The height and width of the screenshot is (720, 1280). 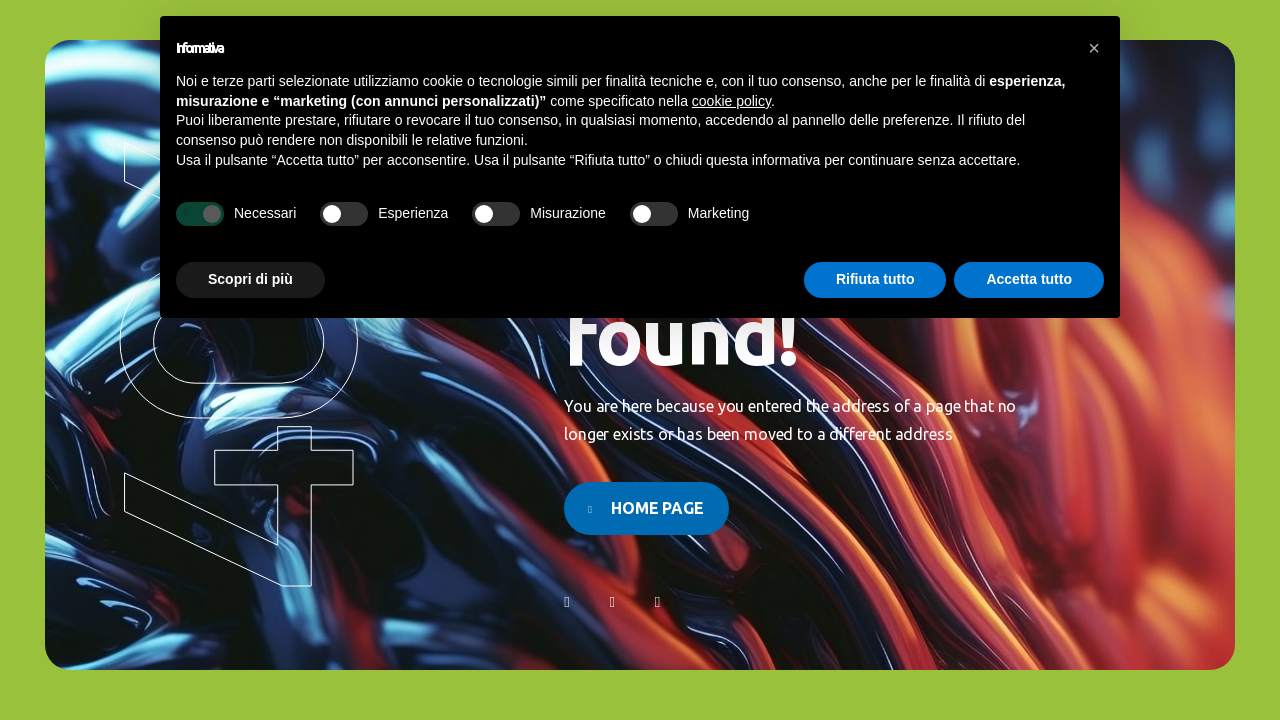 What do you see at coordinates (875, 279) in the screenshot?
I see `Rifiuta tutto [button]` at bounding box center [875, 279].